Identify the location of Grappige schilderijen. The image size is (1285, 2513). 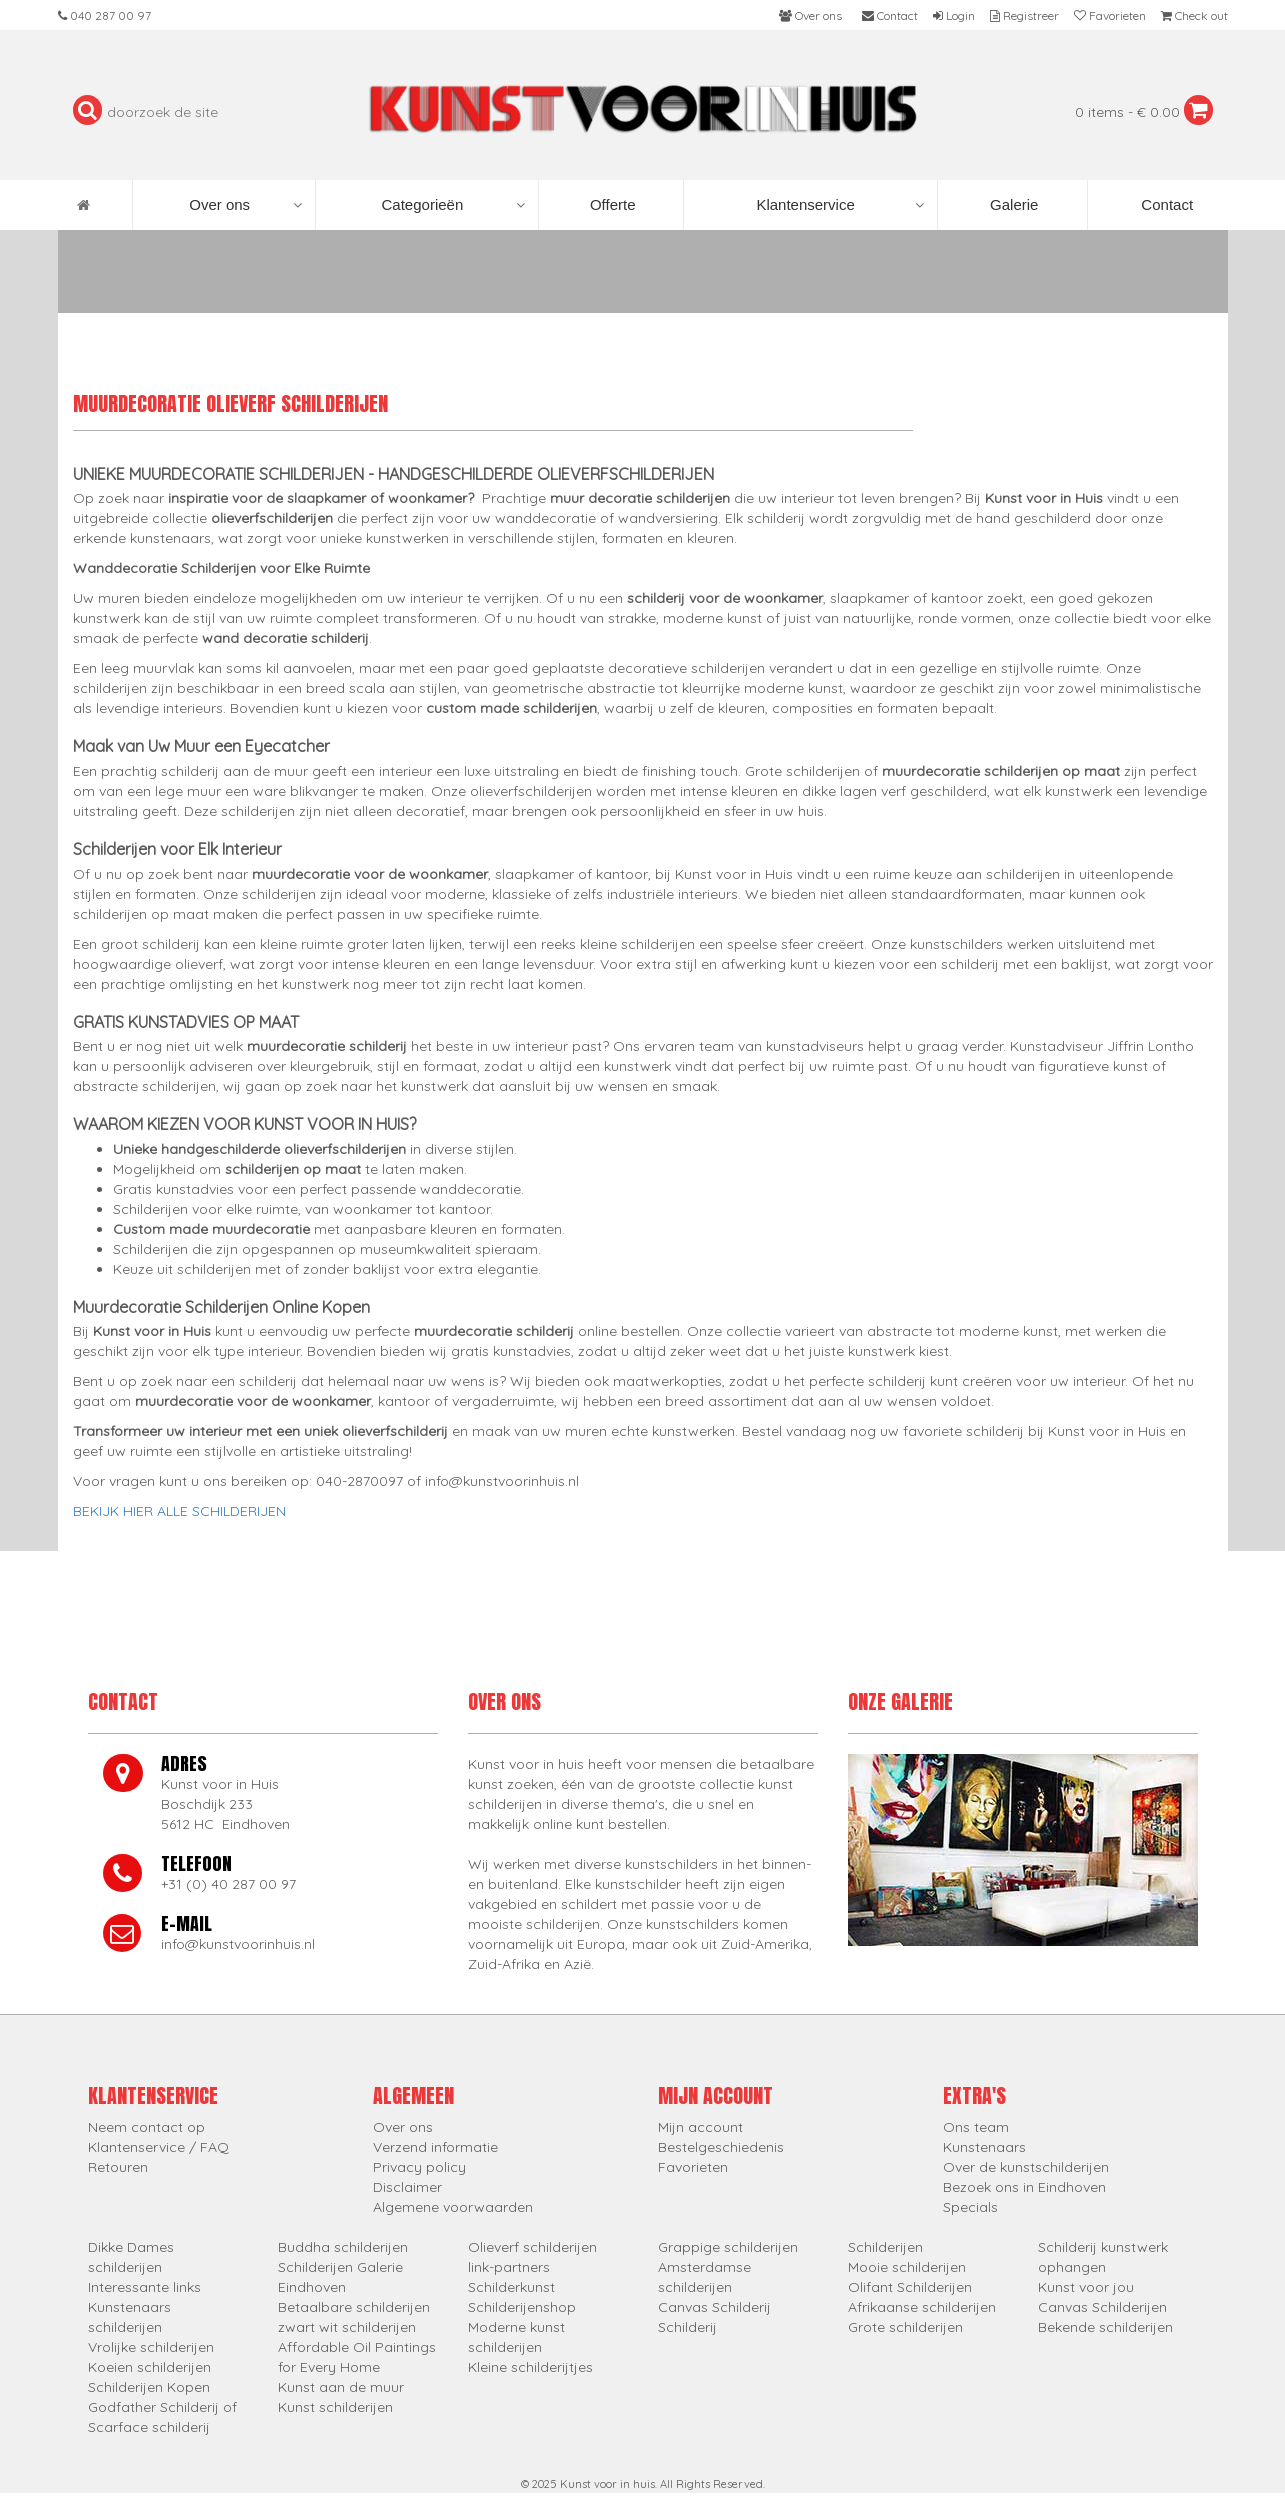
(728, 2247).